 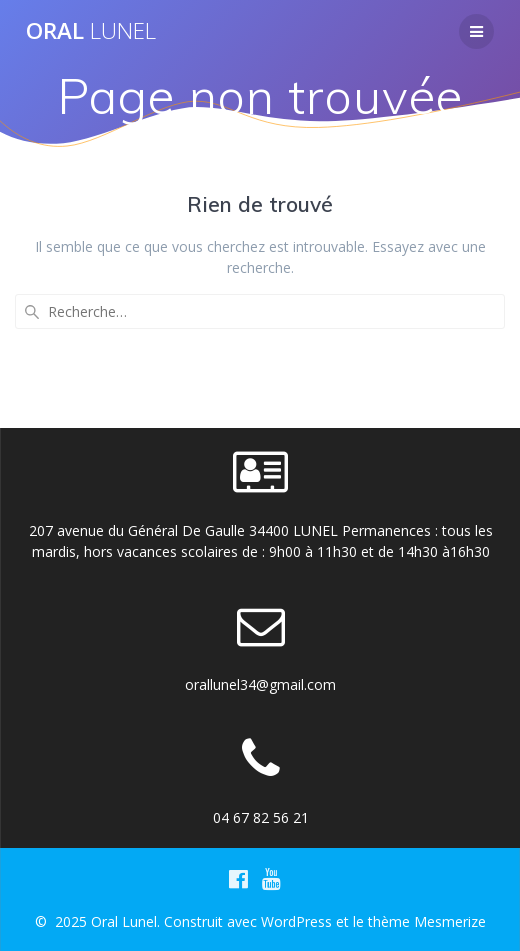 I want to click on Oral, so click(x=91, y=31).